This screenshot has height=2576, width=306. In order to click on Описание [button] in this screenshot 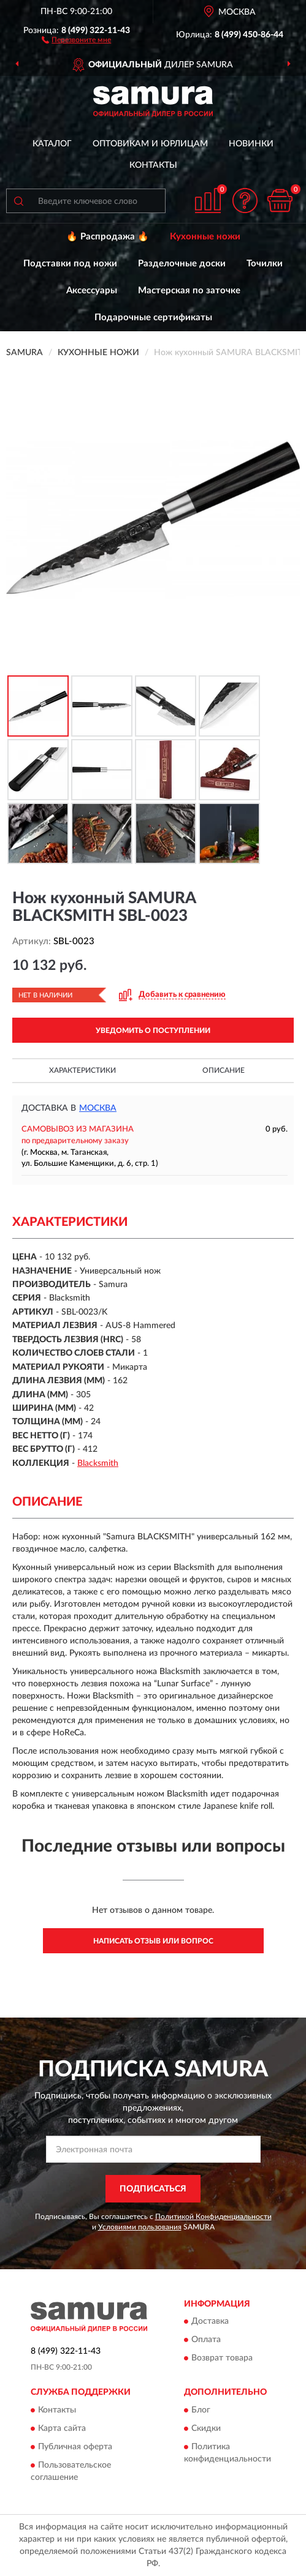, I will do `click(223, 1070)`.